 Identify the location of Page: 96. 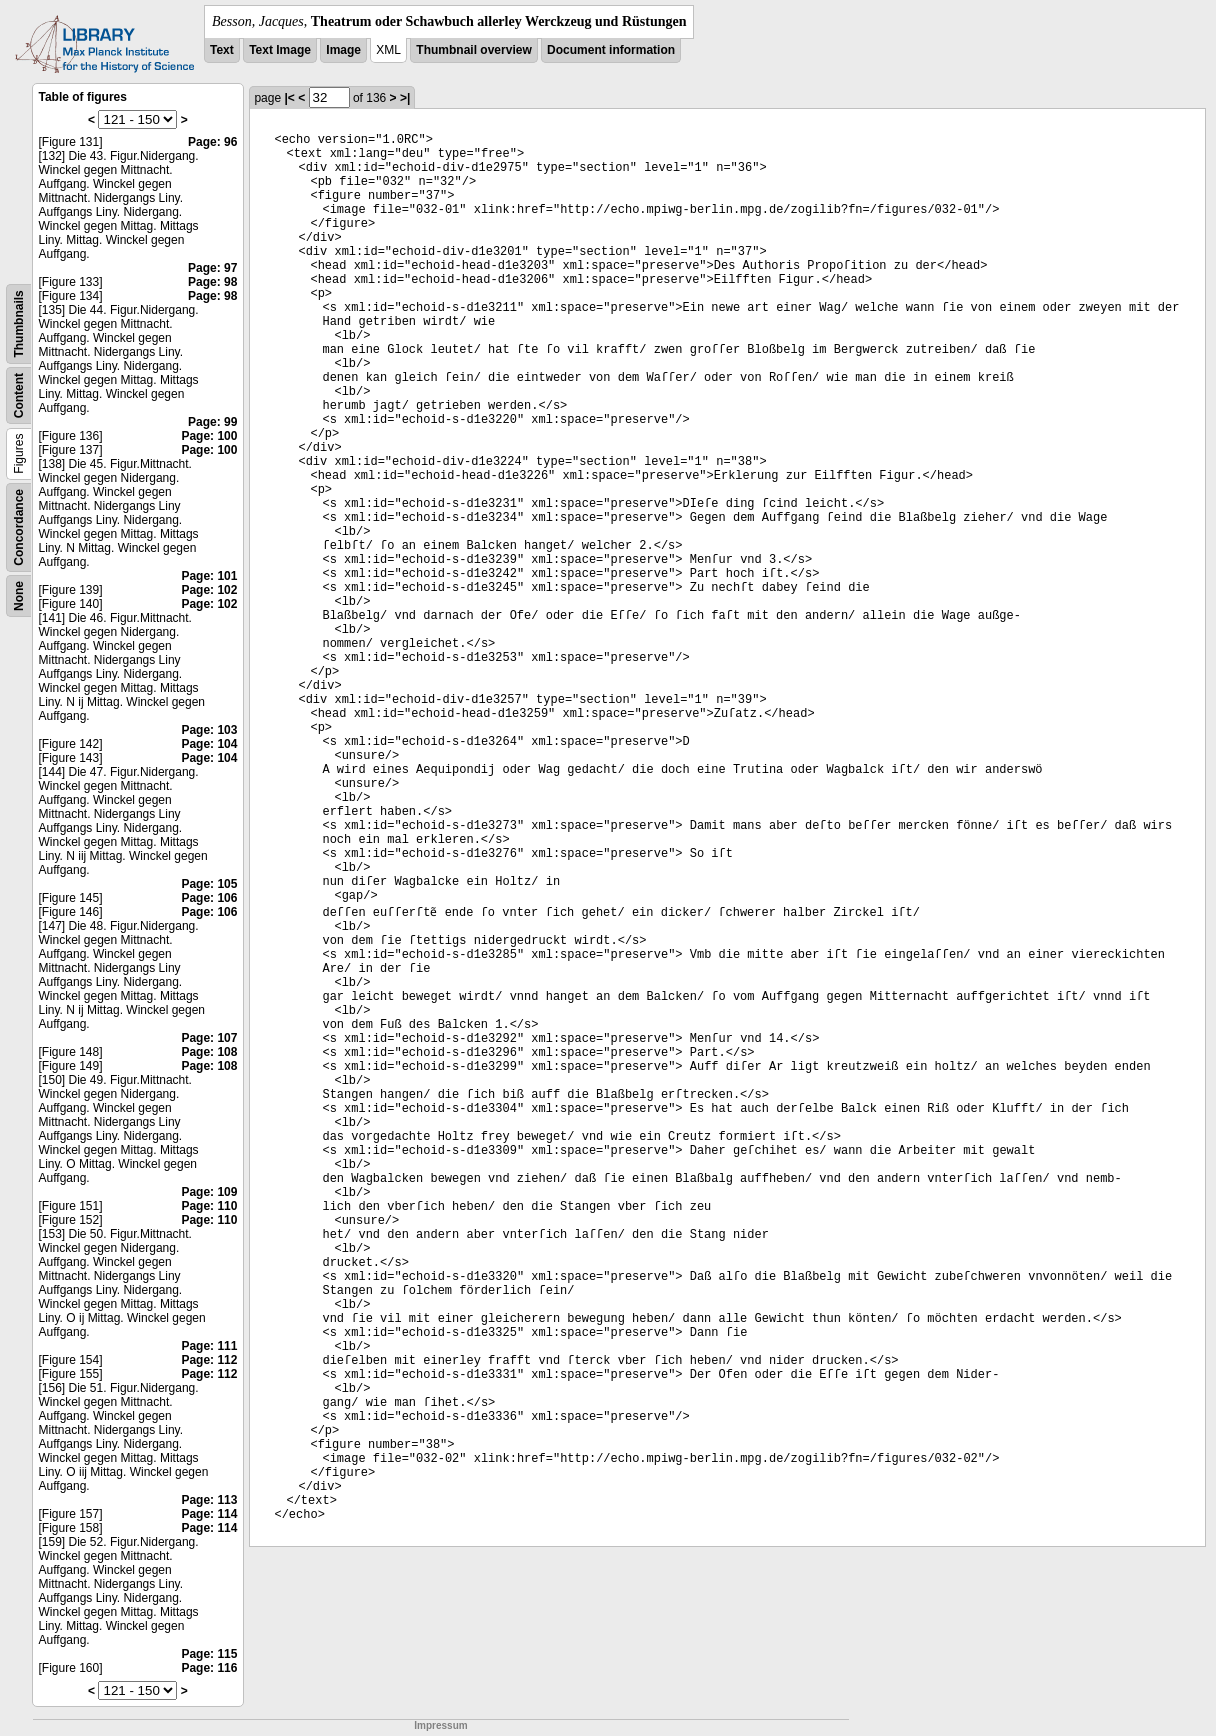
(212, 142).